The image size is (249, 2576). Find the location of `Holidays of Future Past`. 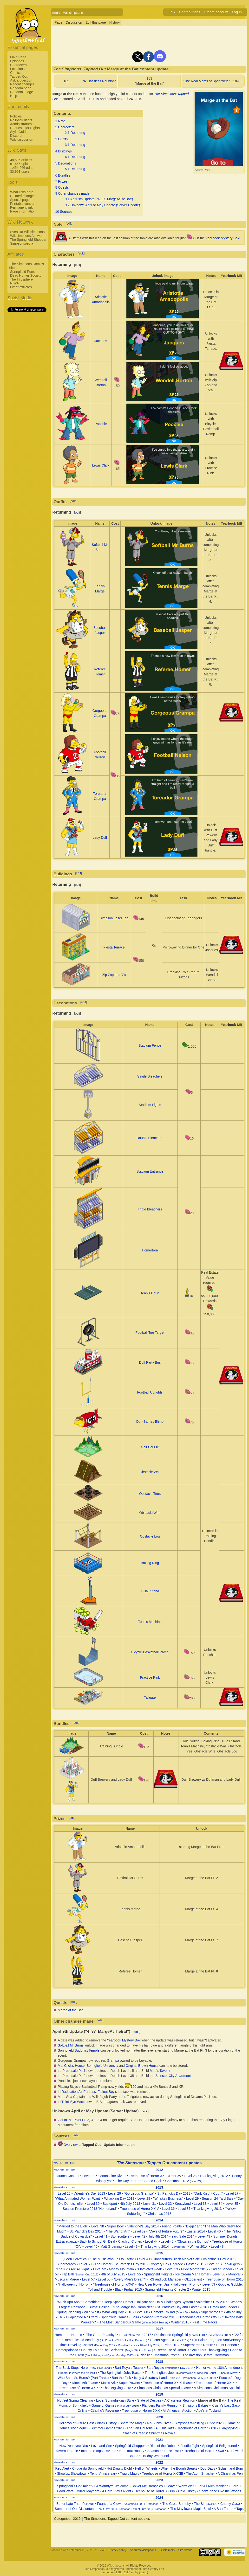

Holidays of Future Past is located at coordinates (76, 2423).